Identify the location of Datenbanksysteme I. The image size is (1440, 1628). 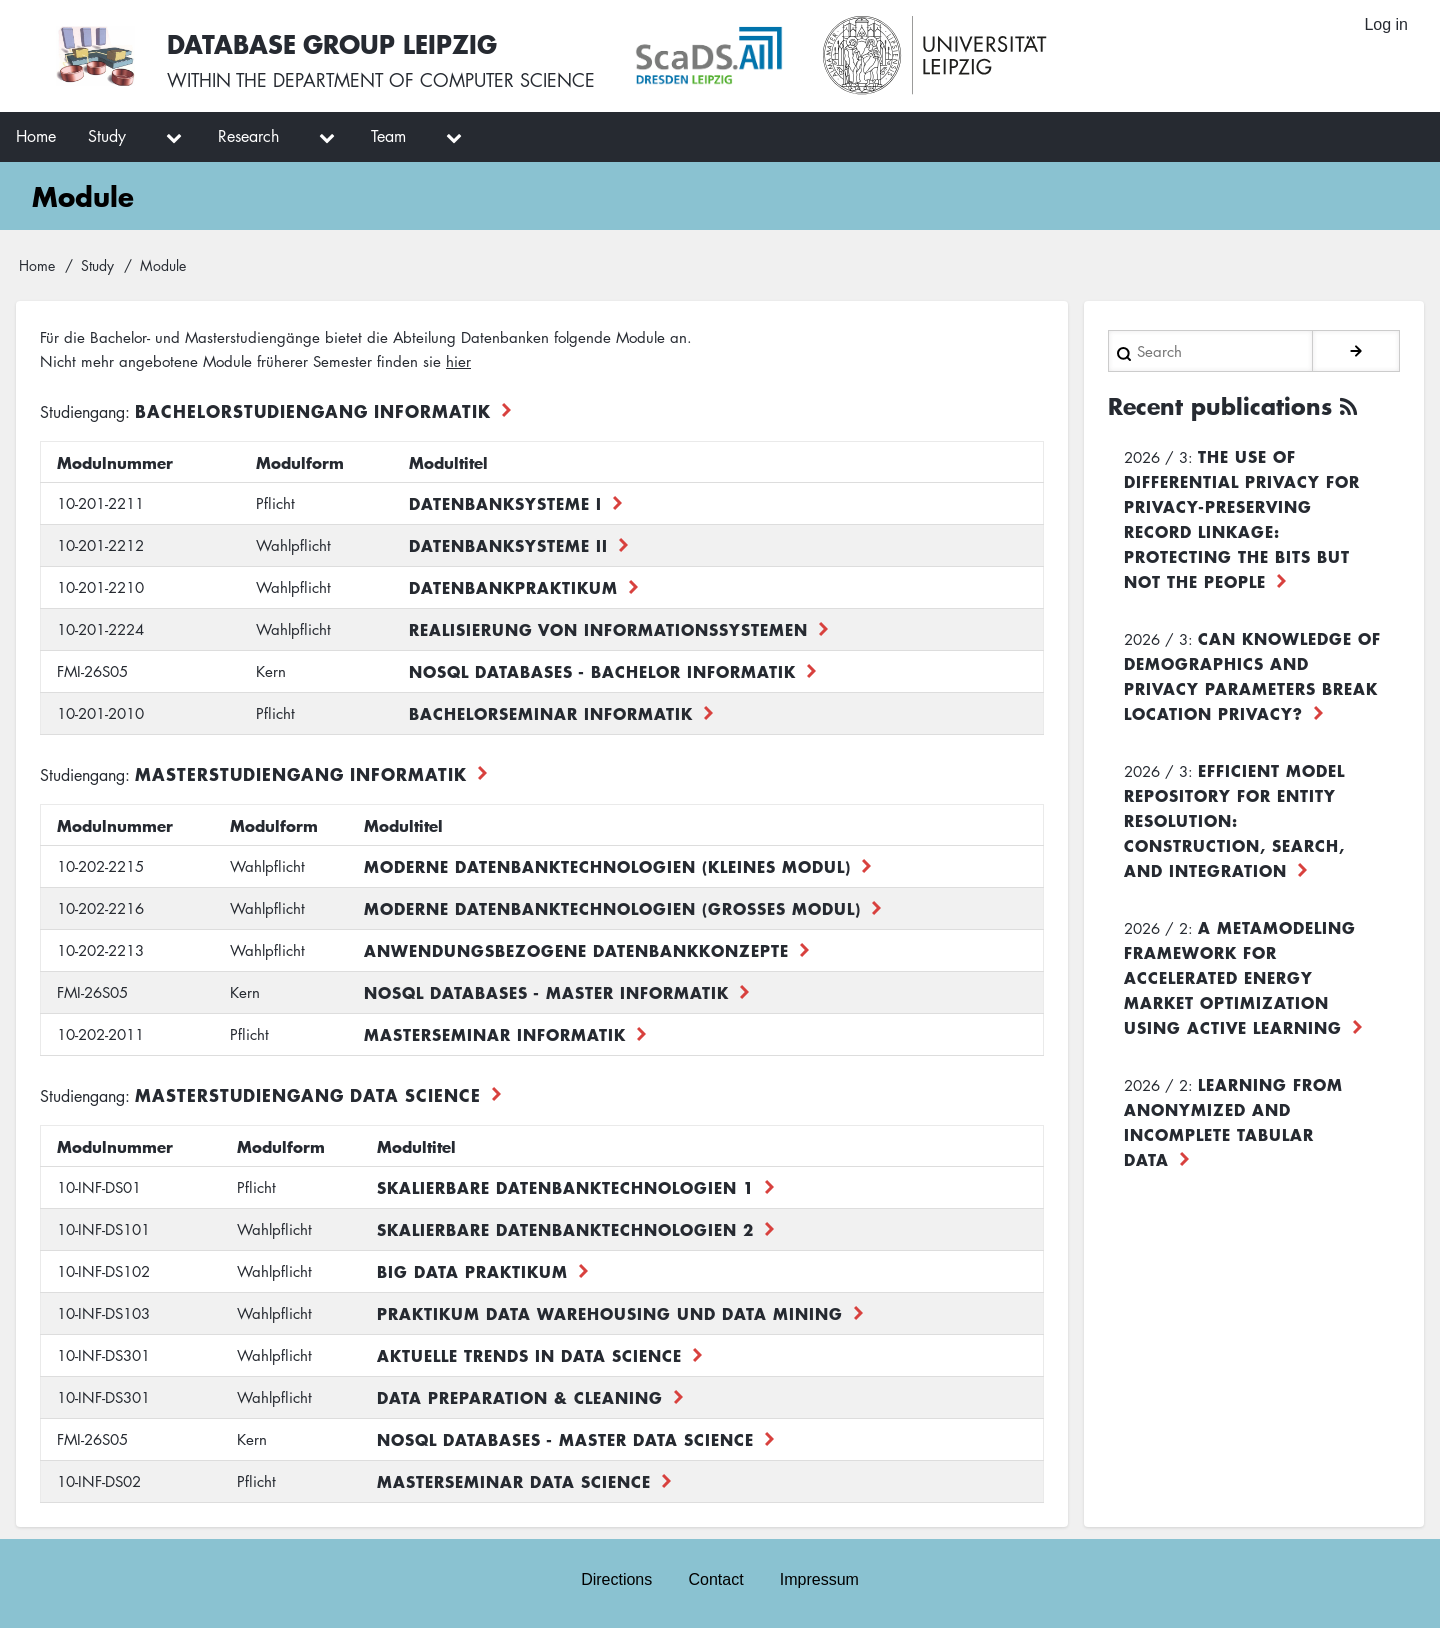
(505, 503).